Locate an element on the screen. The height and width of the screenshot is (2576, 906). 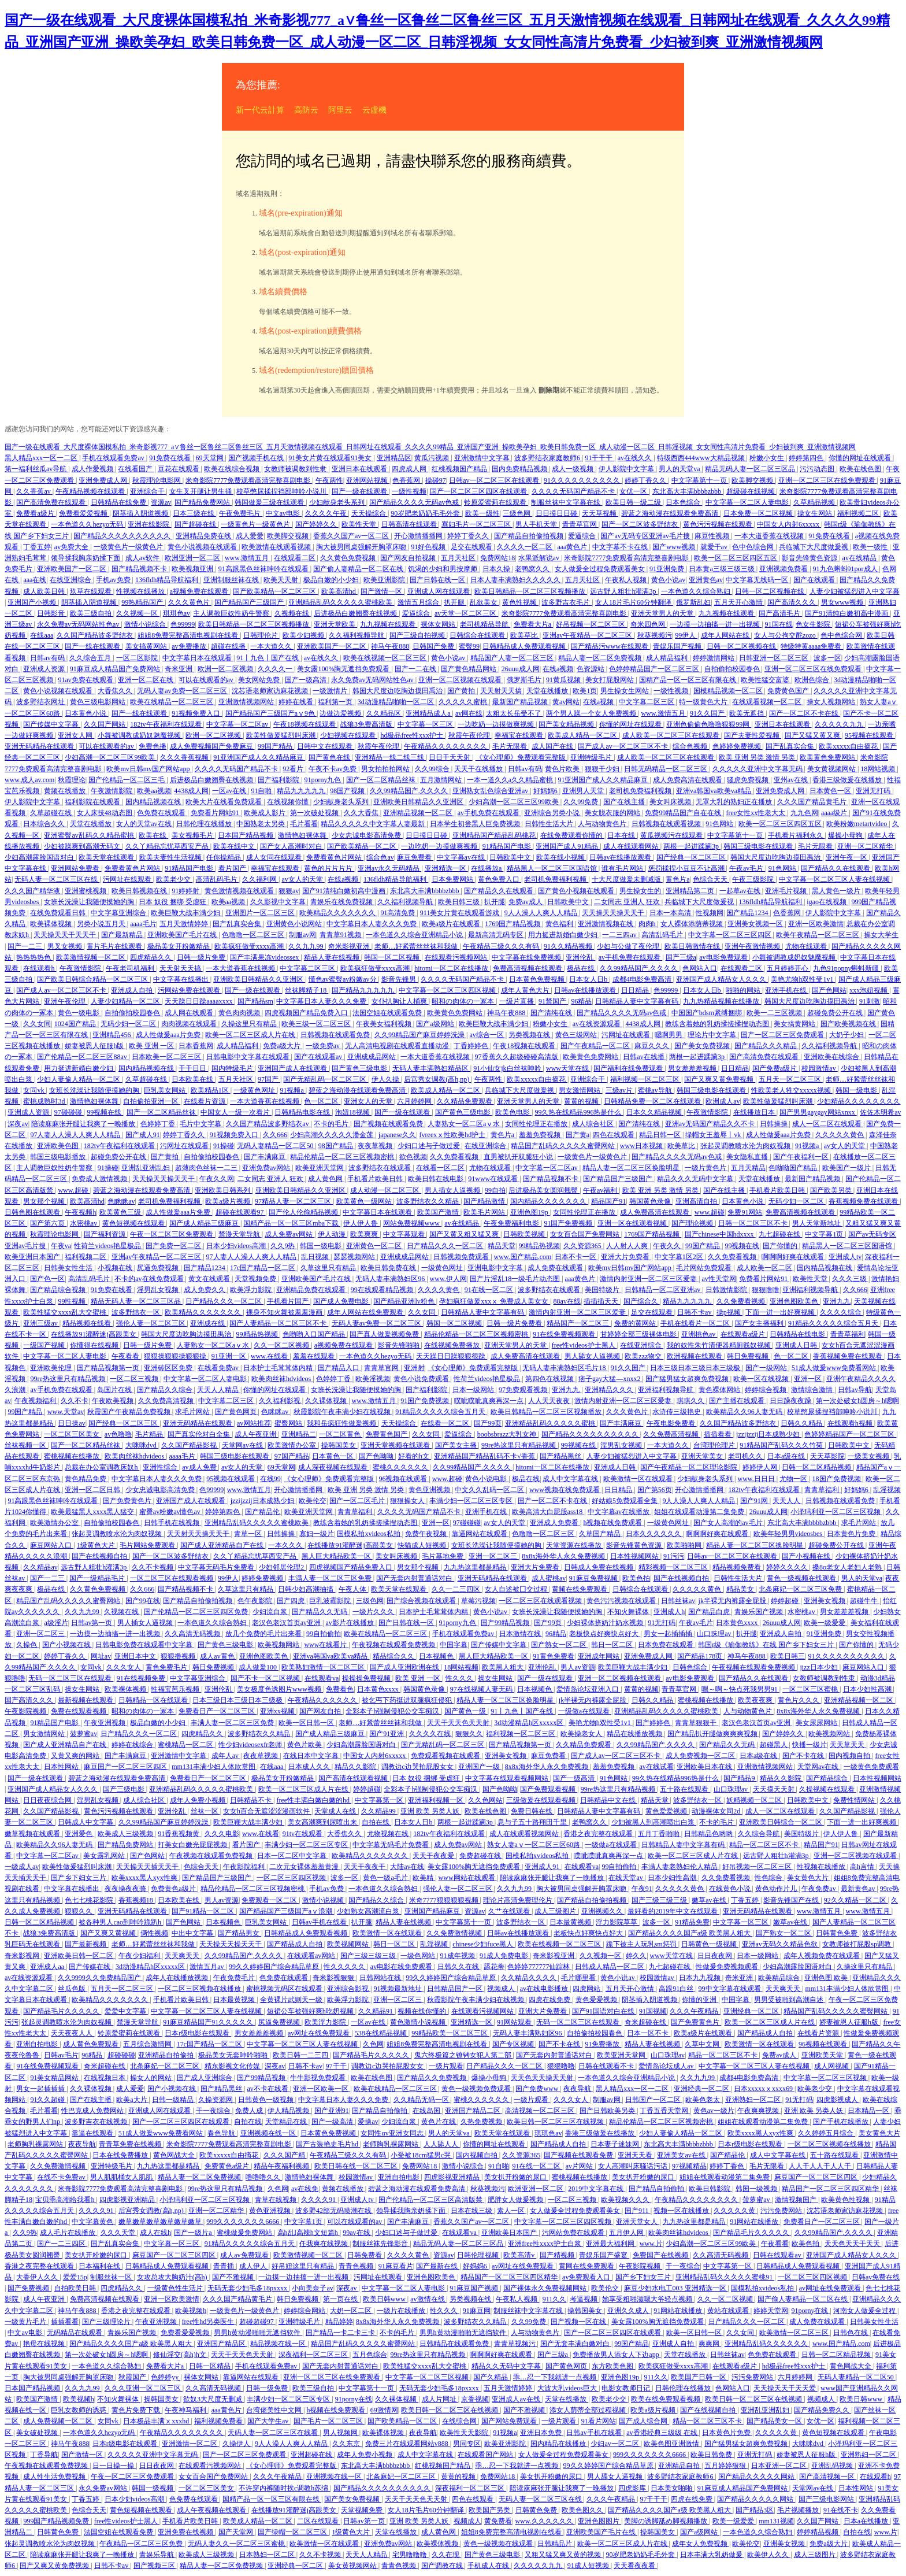
国产女人高潮时对白 is located at coordinates (292, 846).